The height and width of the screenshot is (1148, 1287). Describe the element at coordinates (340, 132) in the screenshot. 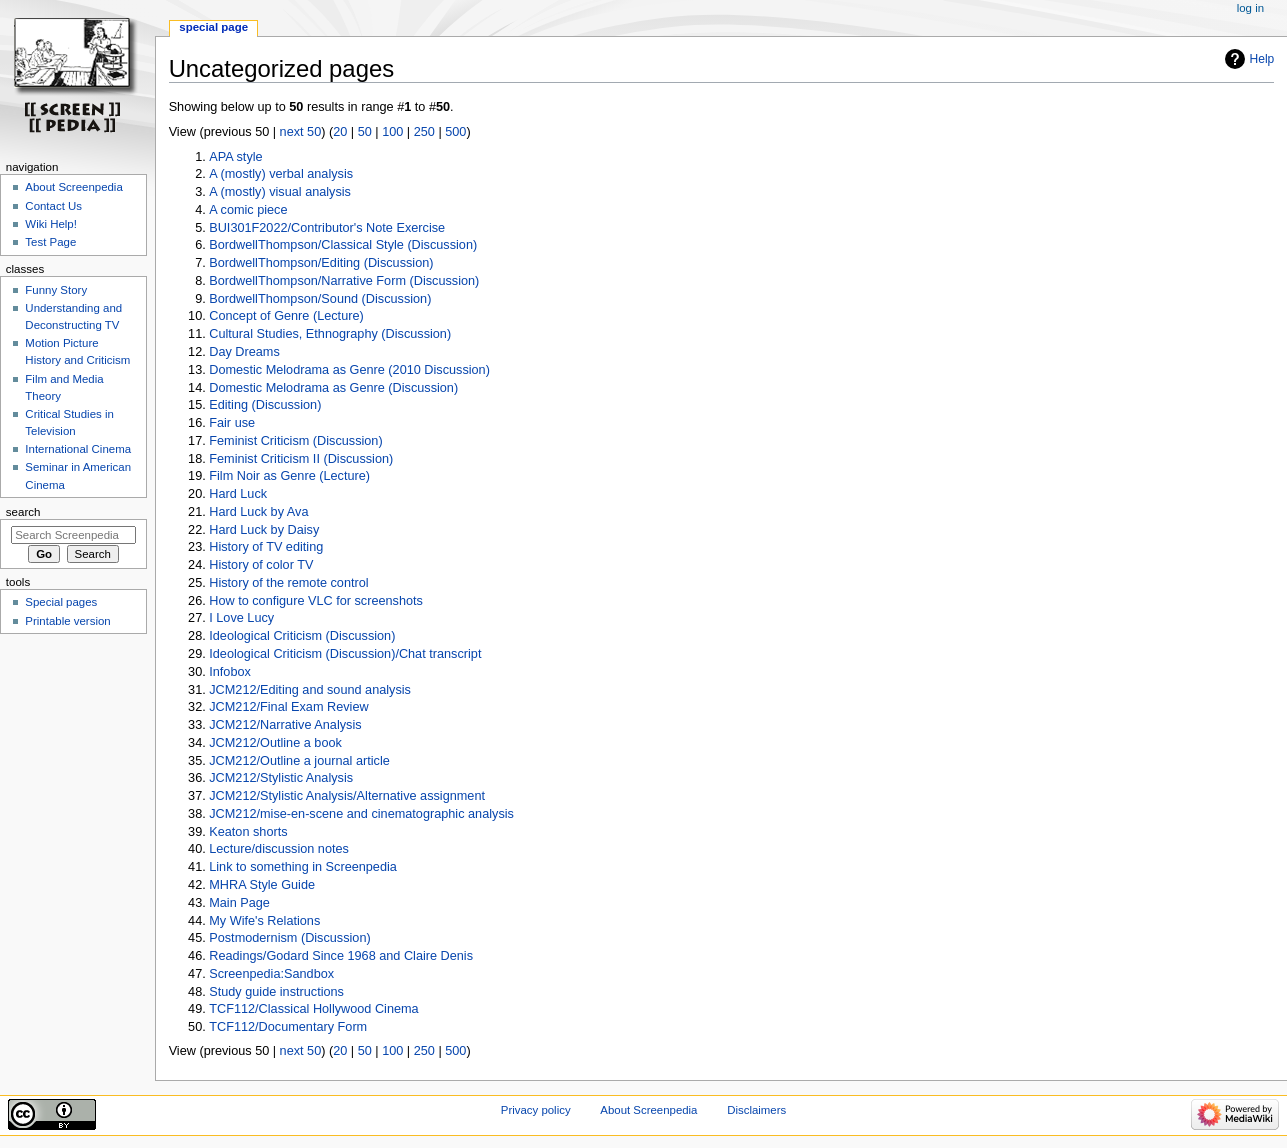

I see `20` at that location.